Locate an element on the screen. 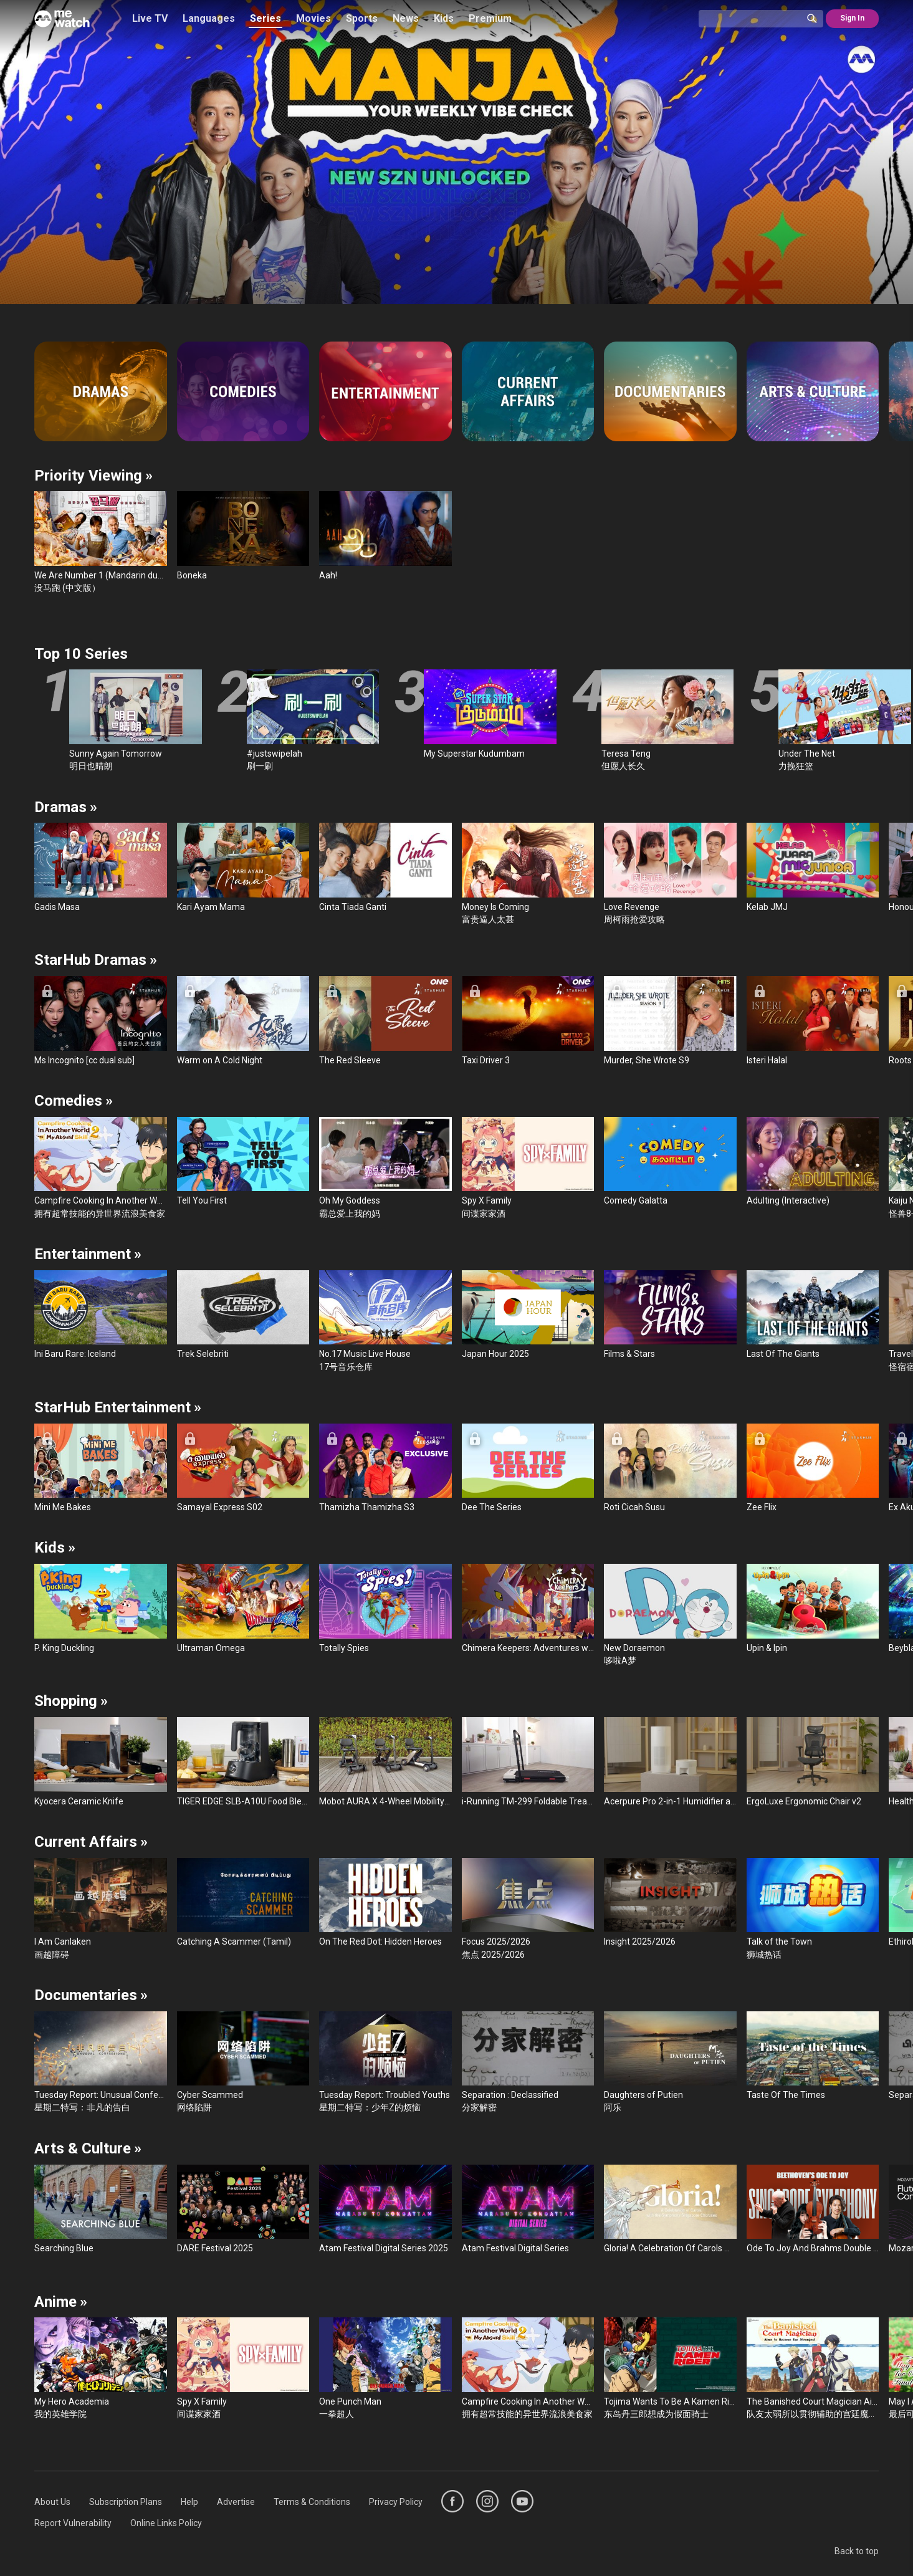 Image resolution: width=913 pixels, height=2576 pixels. [Home] is located at coordinates (62, 18).